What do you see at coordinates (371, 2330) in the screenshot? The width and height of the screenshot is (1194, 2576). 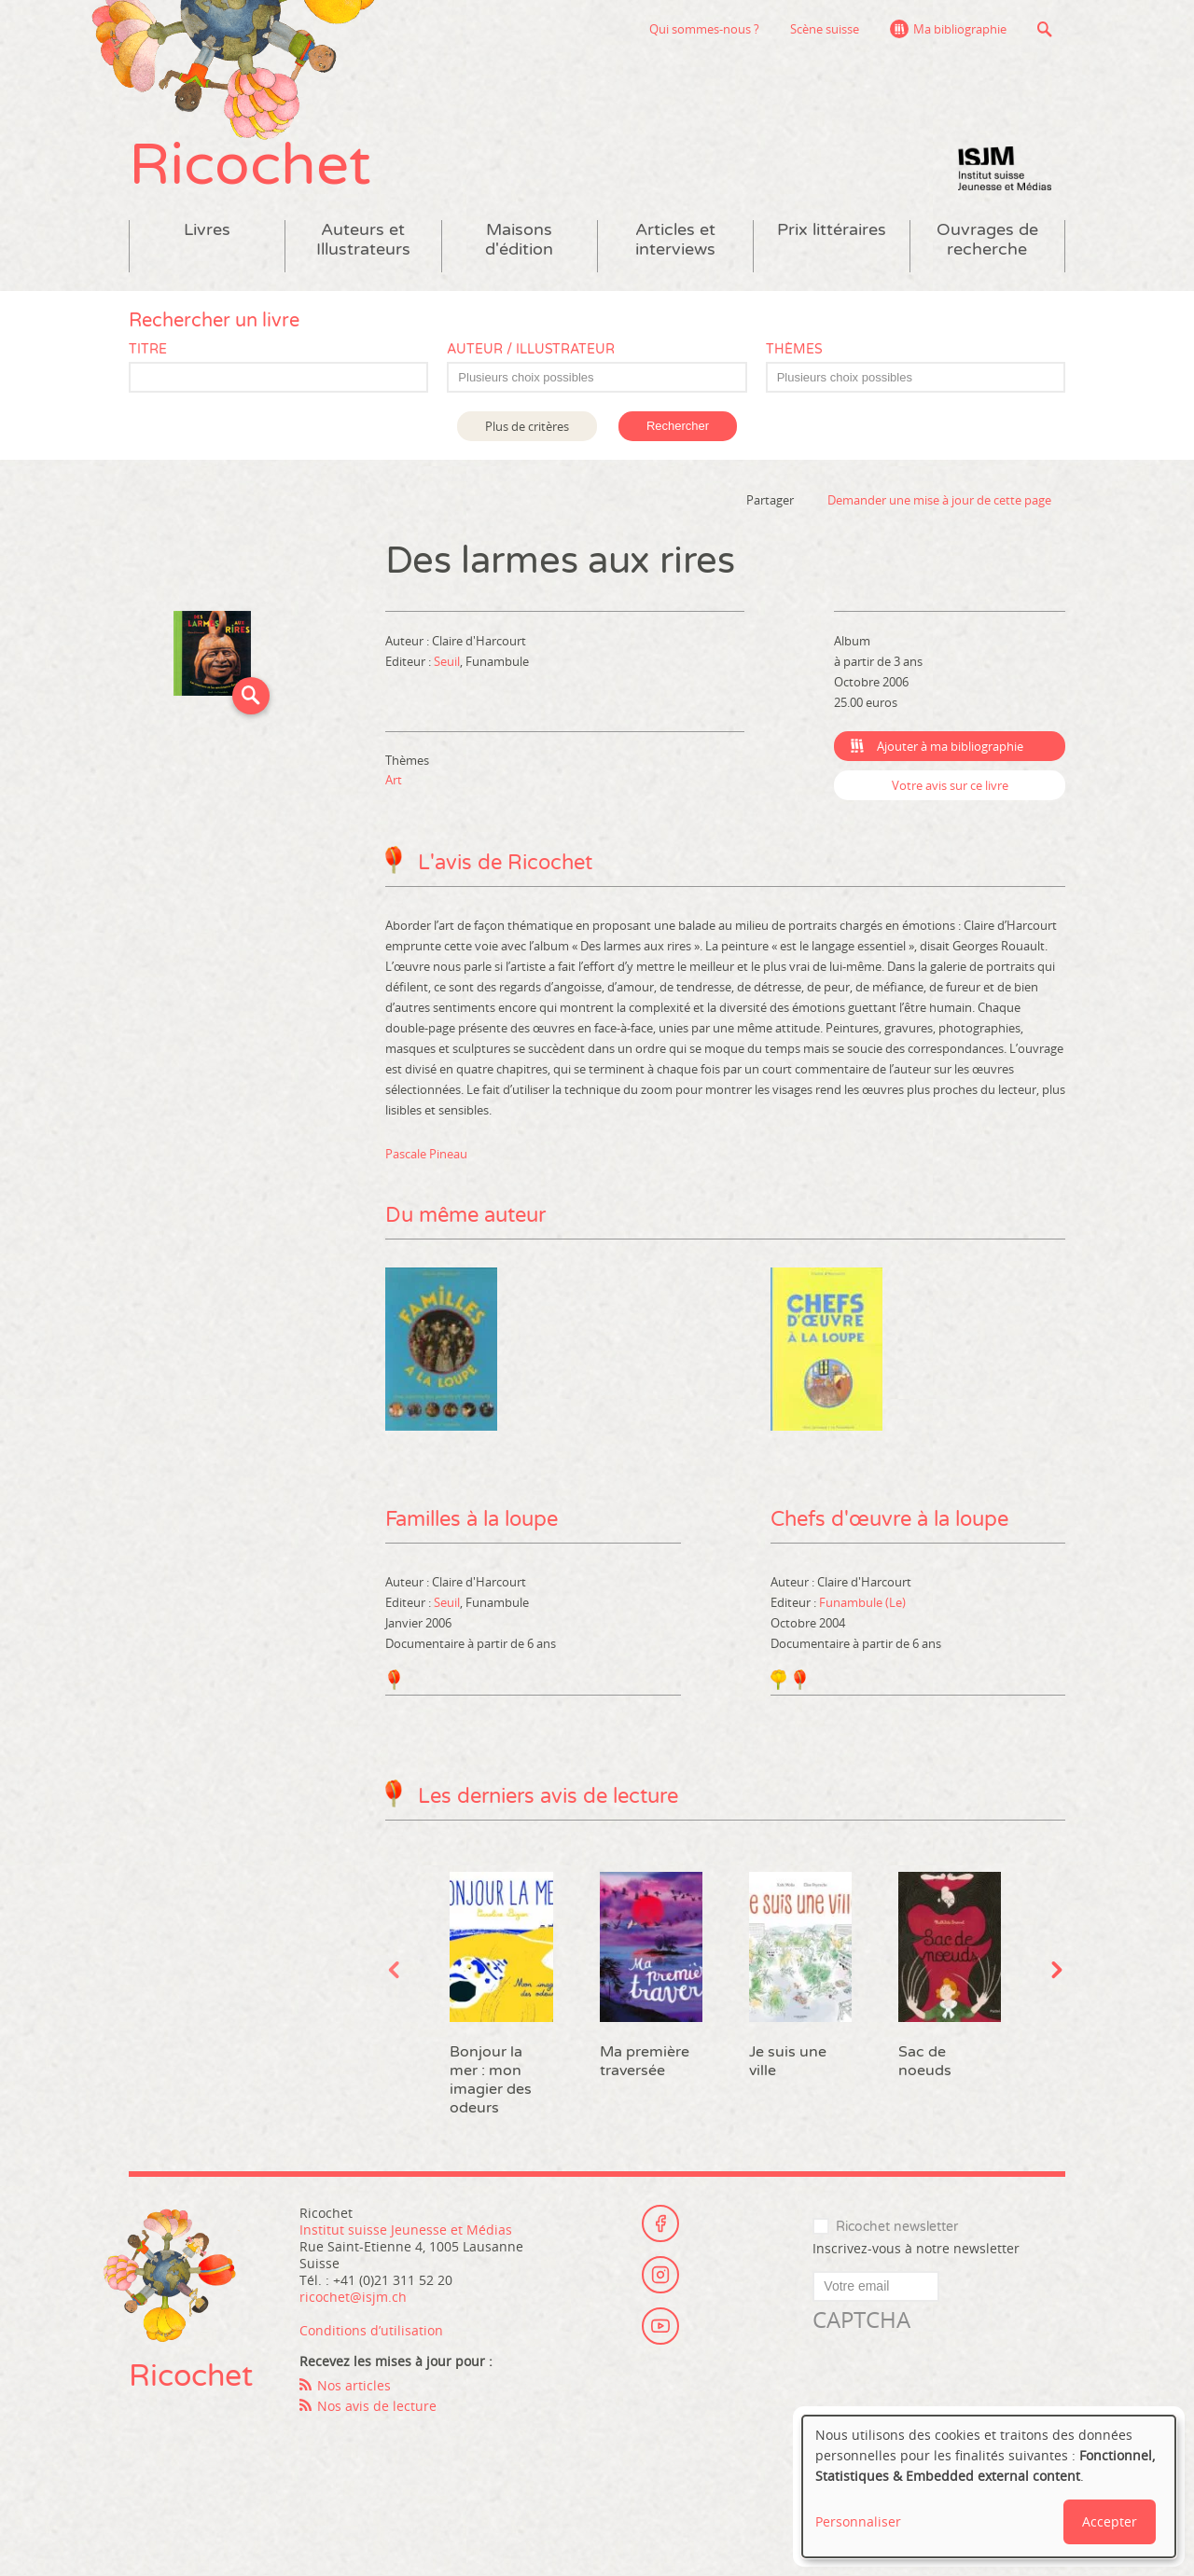 I see `Conditions d’utilisation` at bounding box center [371, 2330].